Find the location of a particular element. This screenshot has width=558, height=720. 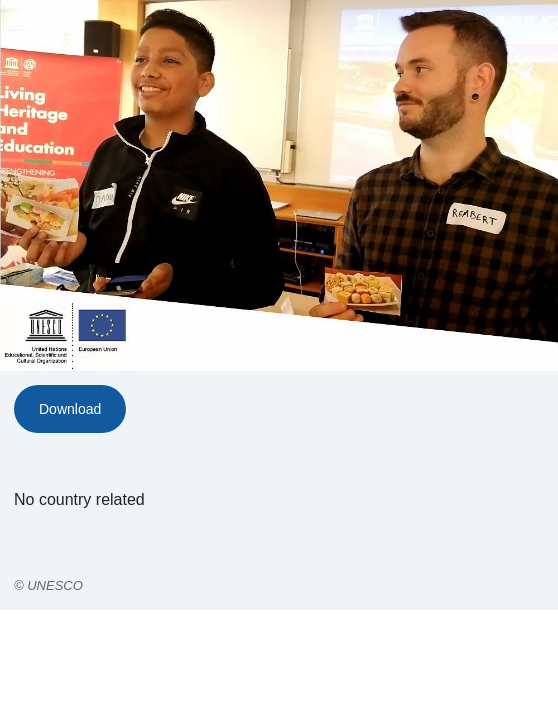

Download is located at coordinates (70, 409).